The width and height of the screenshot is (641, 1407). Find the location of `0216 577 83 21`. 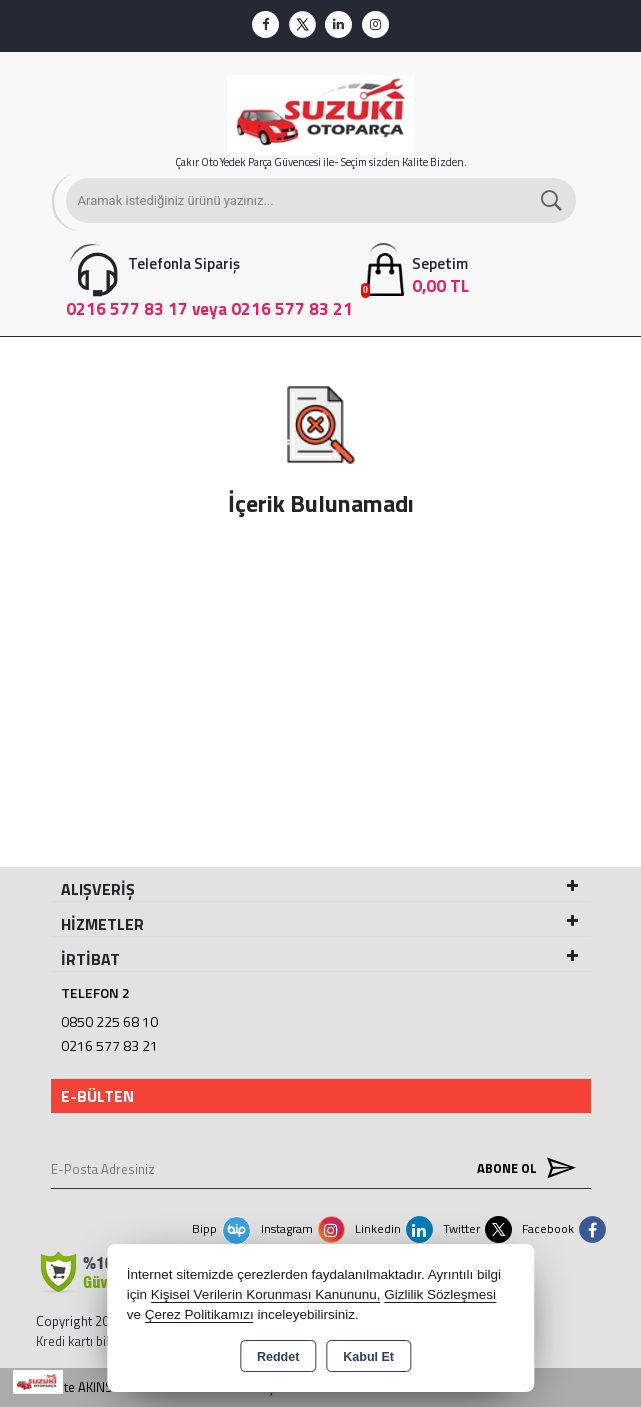

0216 577 83 21 is located at coordinates (109, 1045).